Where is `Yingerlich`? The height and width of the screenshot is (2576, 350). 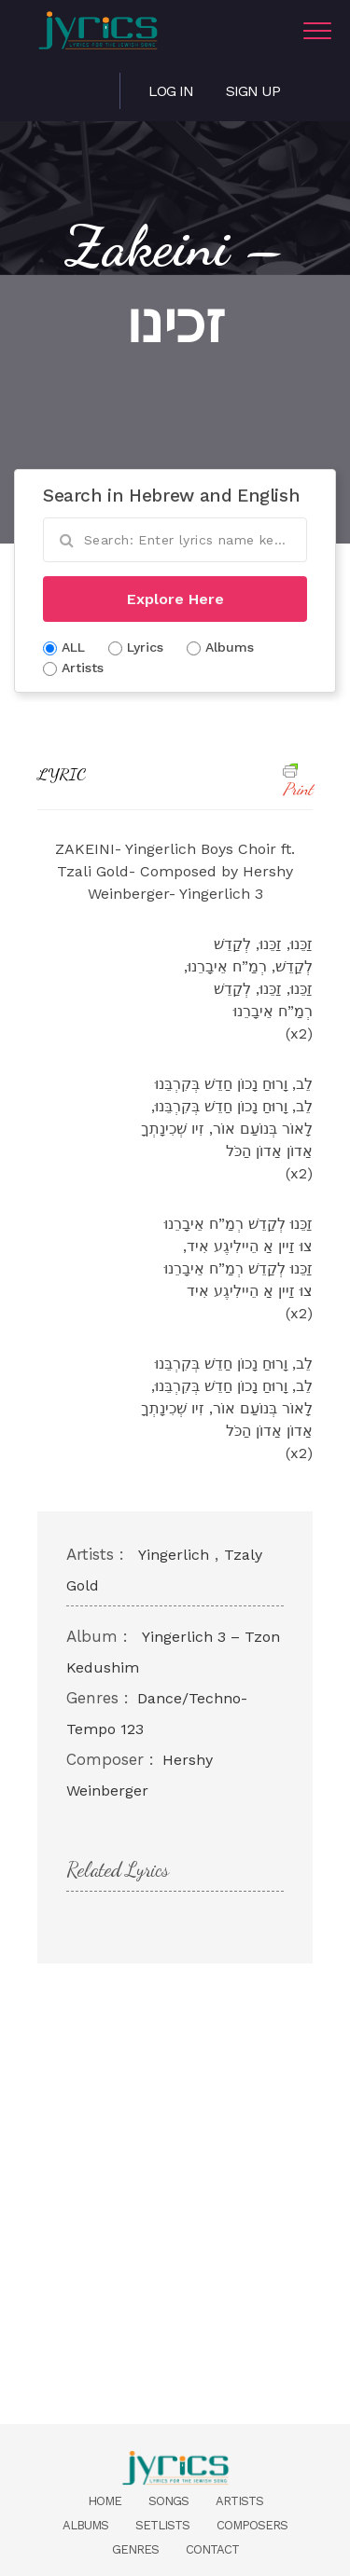 Yingerlich is located at coordinates (173, 1555).